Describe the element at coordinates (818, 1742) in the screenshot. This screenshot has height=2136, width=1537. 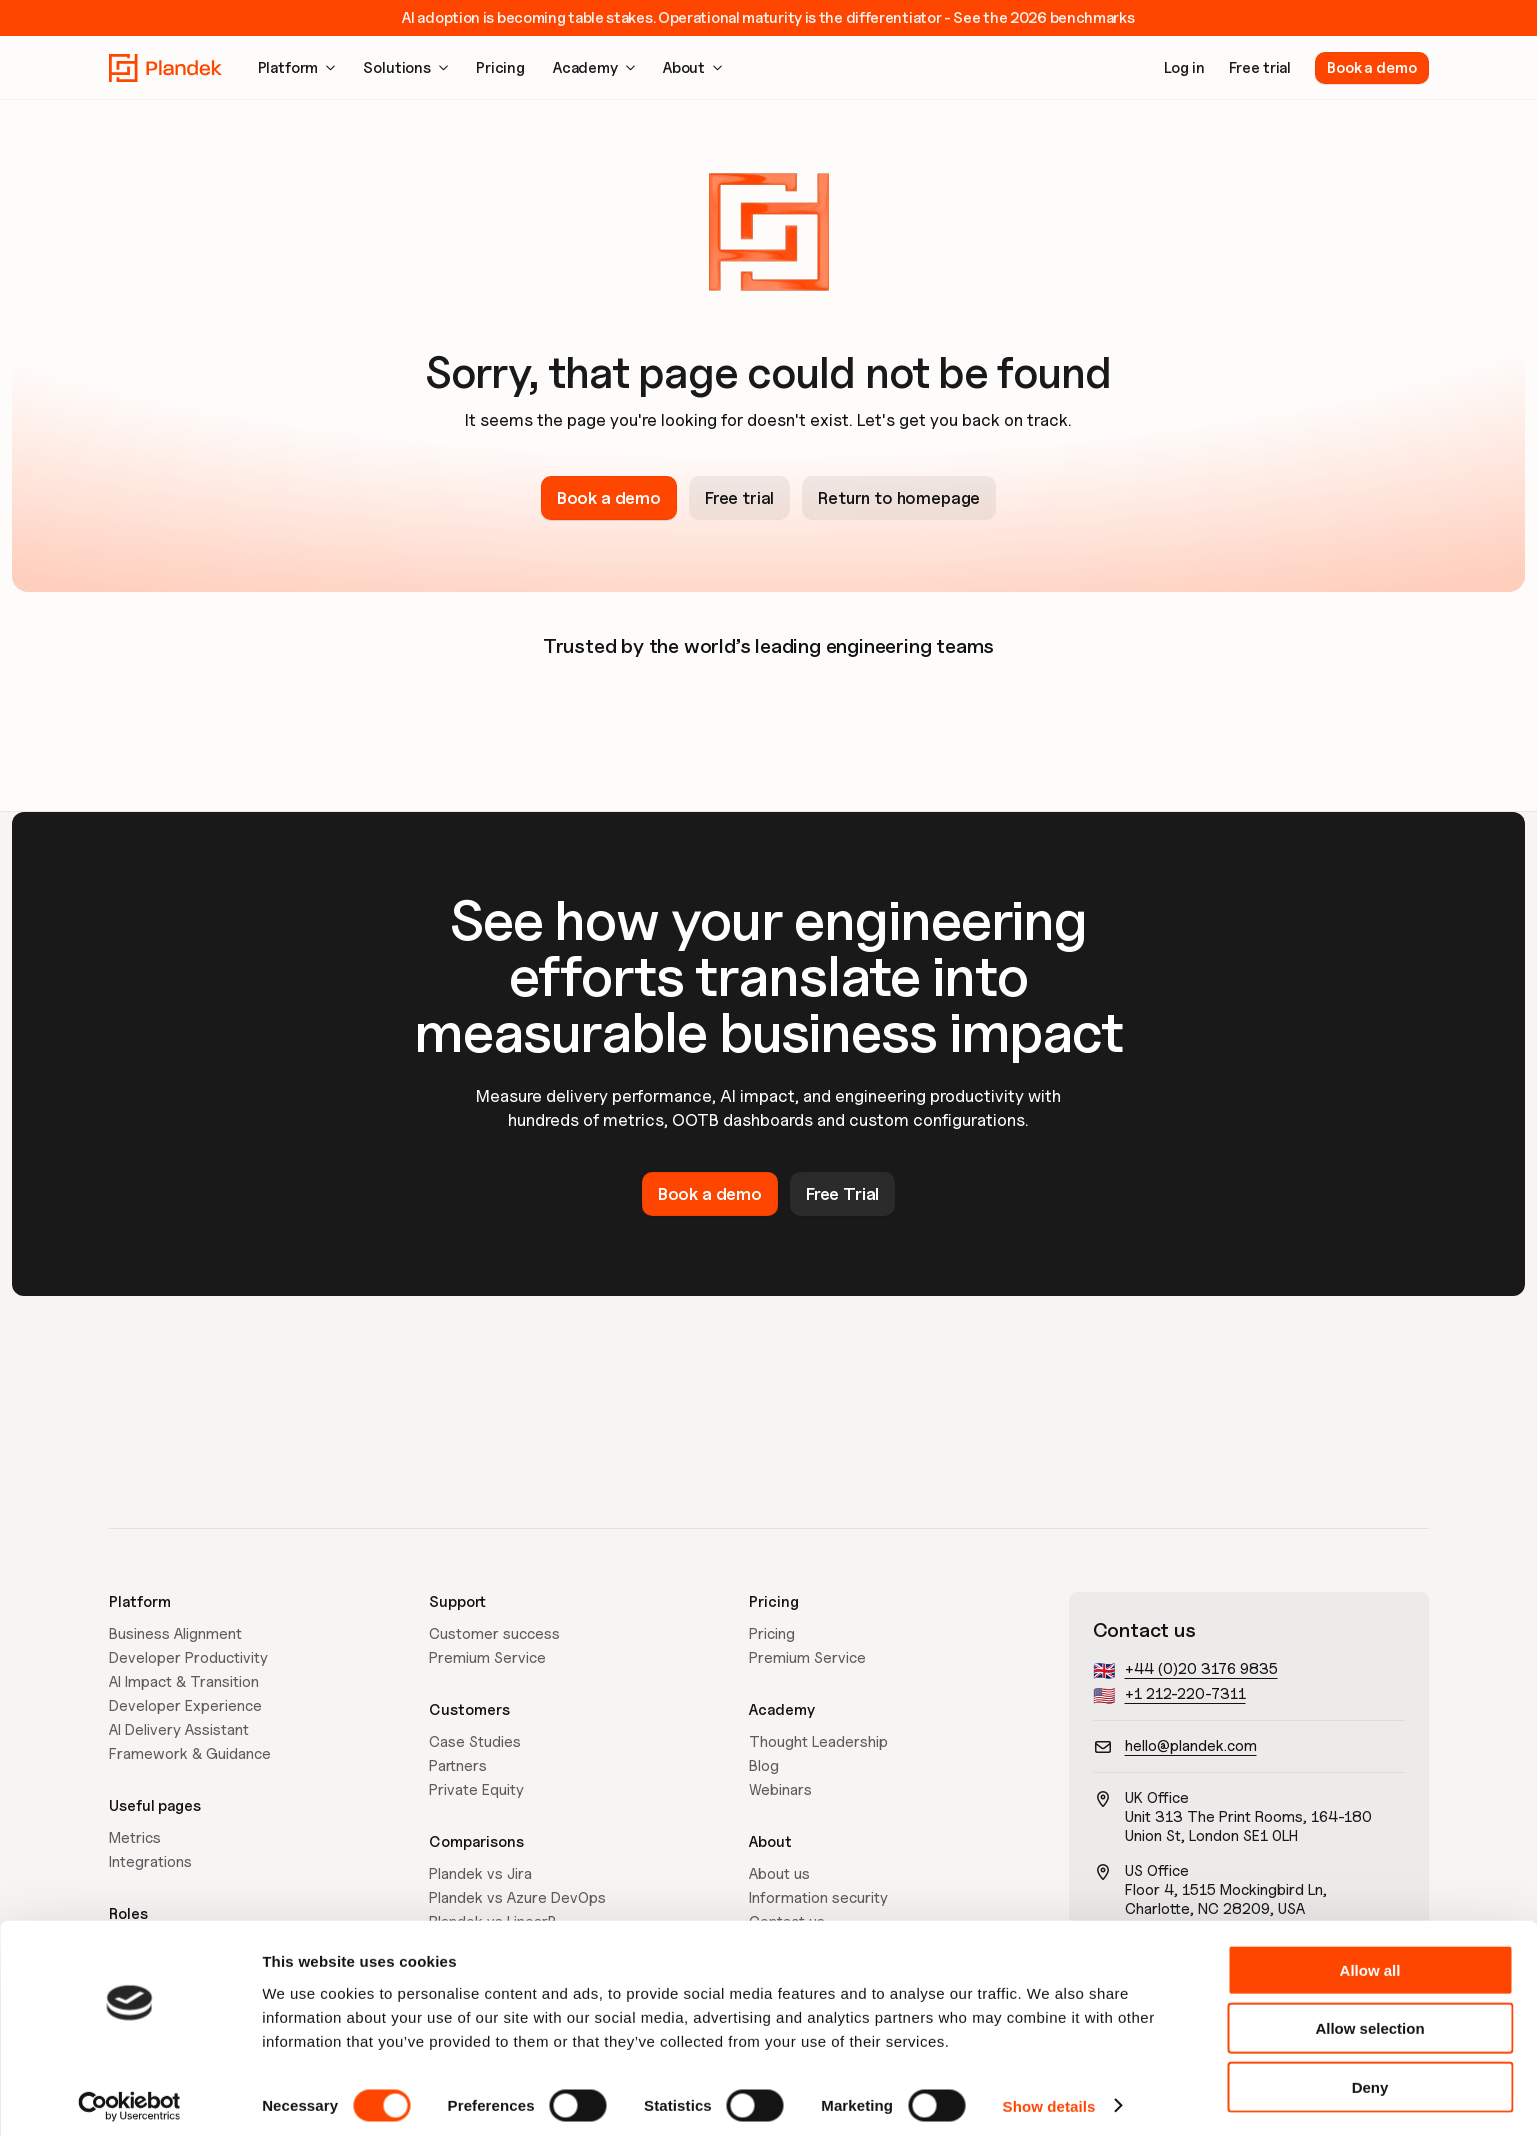
I see `Thought Leadership` at that location.